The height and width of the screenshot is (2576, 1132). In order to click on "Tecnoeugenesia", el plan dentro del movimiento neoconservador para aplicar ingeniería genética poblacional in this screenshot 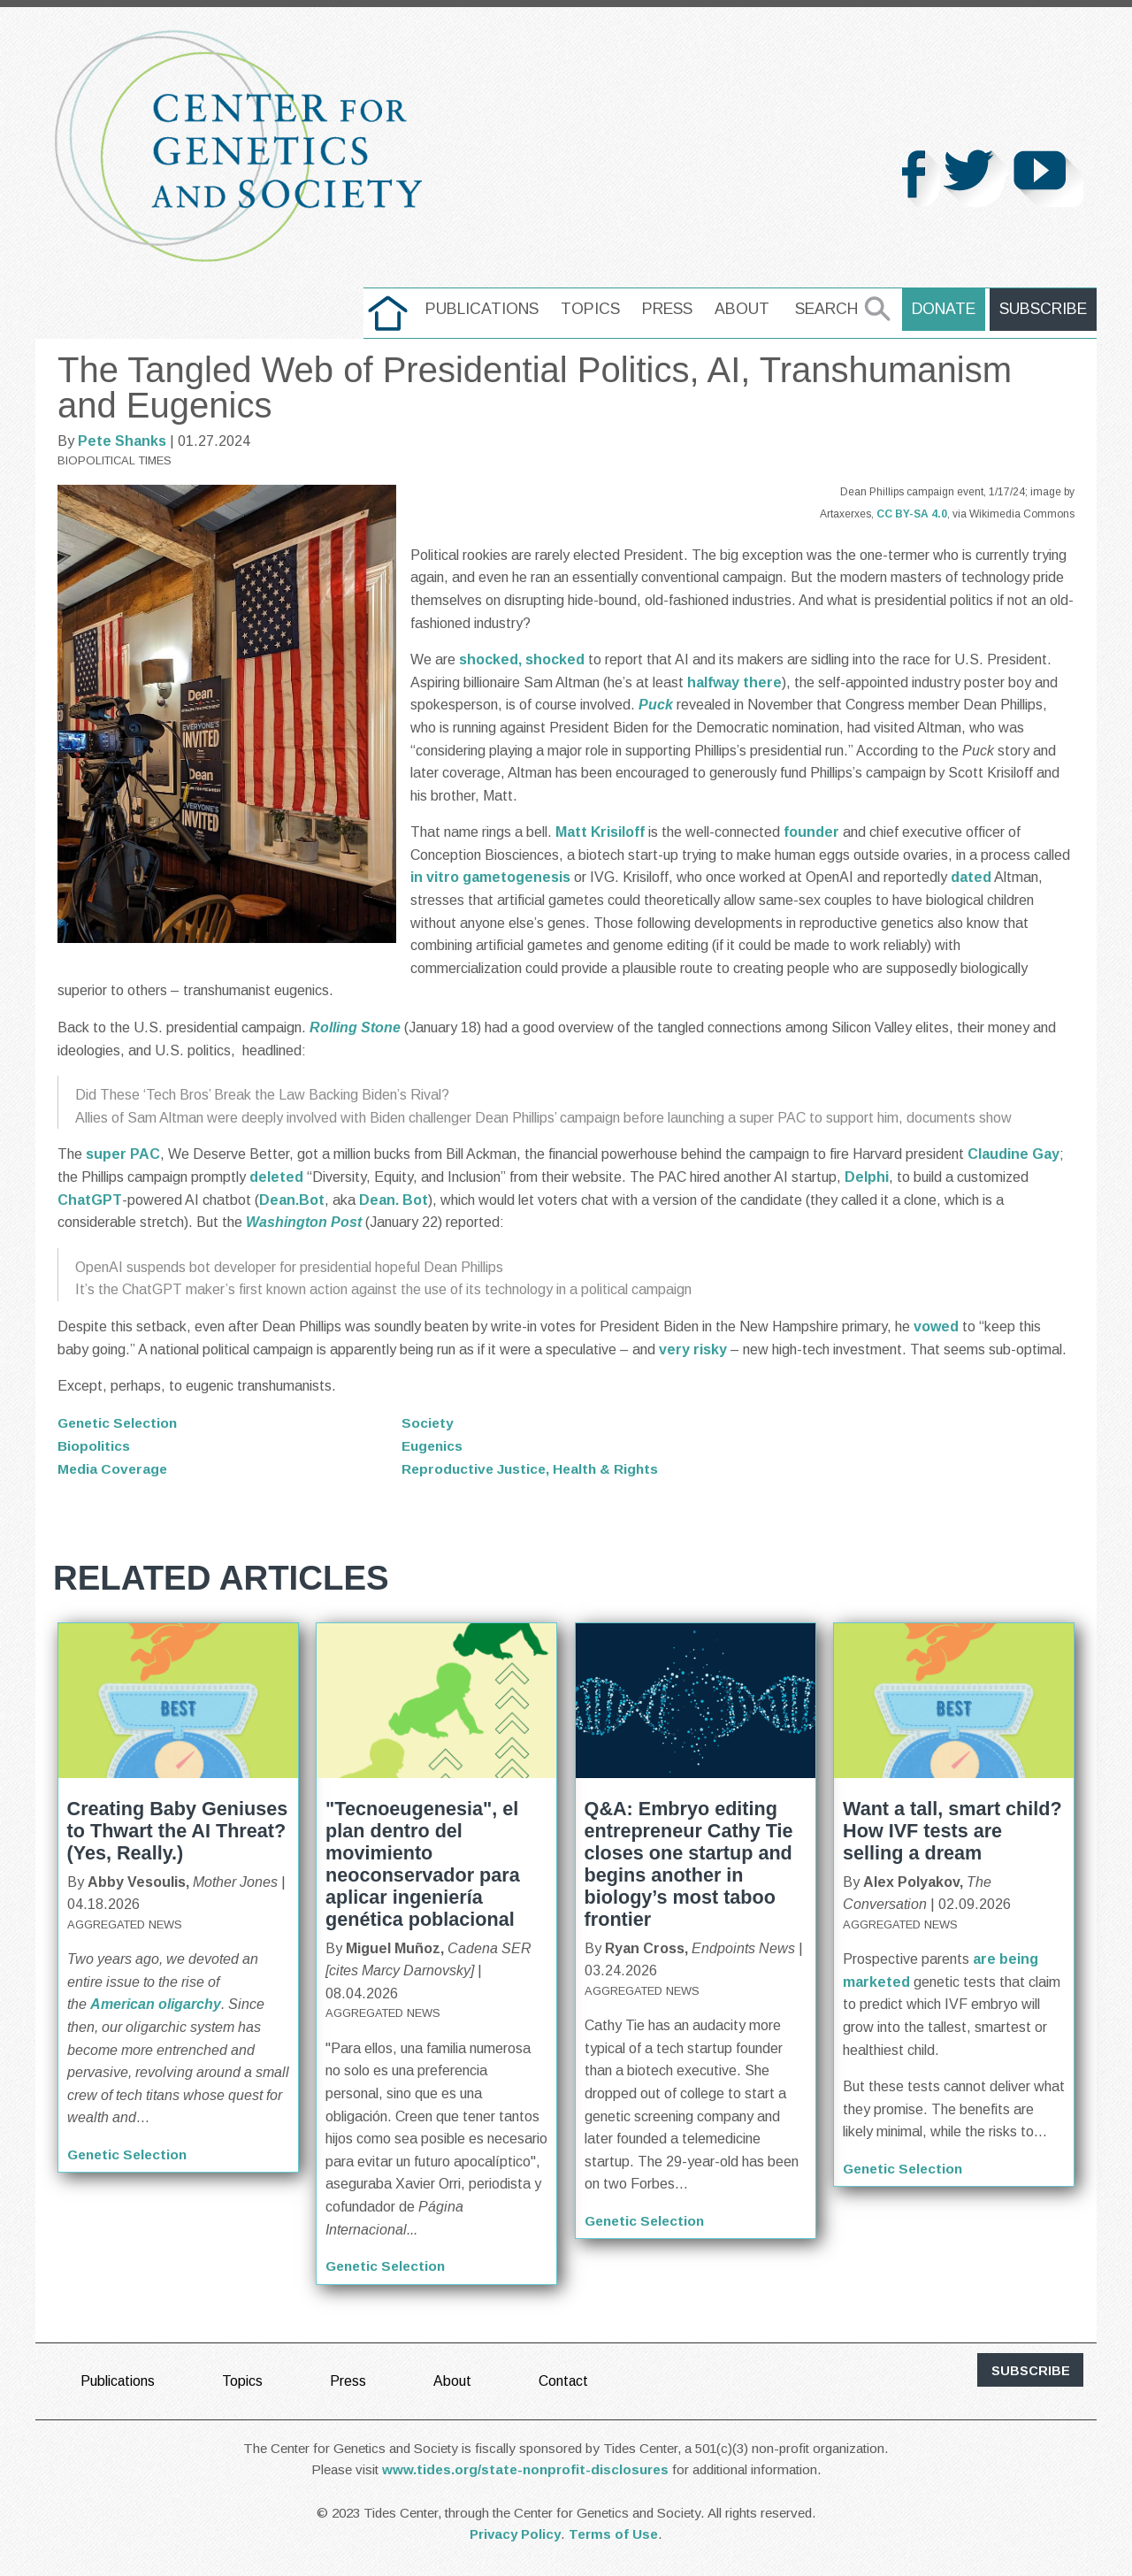, I will do `click(422, 1863)`.